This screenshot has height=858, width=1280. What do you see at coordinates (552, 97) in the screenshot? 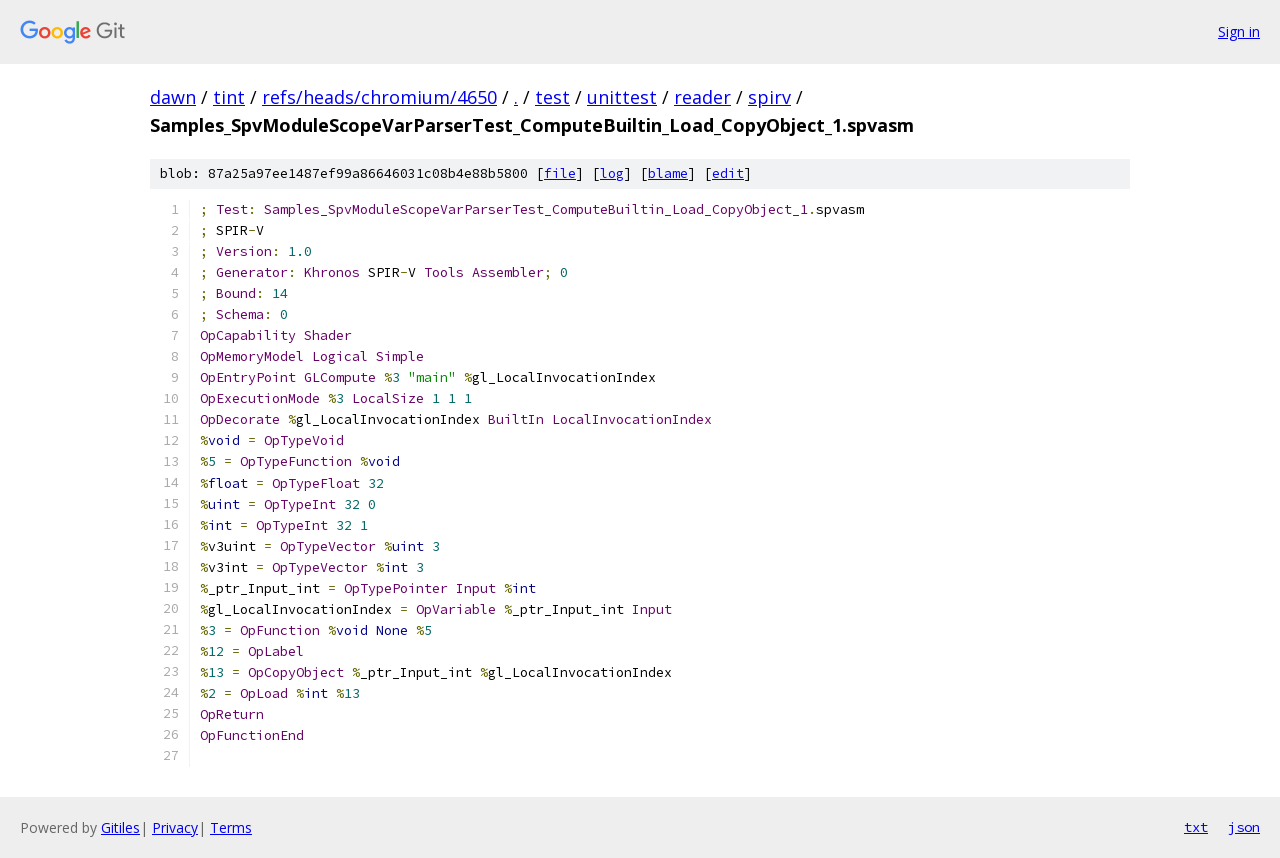
I see `test` at bounding box center [552, 97].